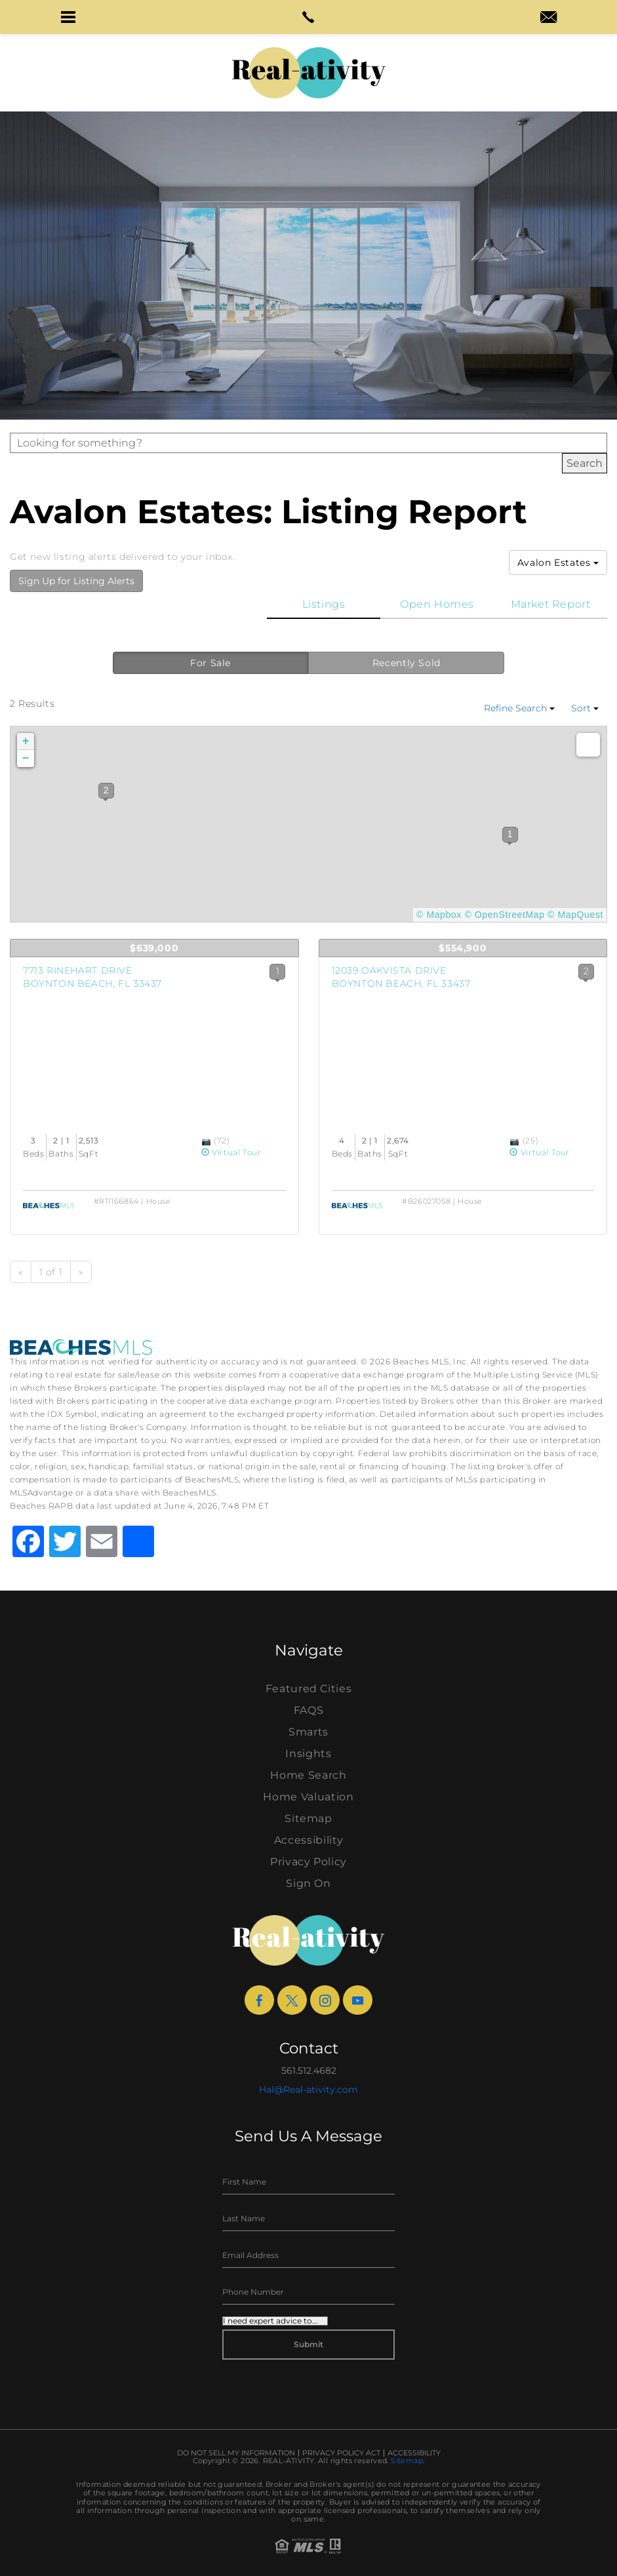  Describe the element at coordinates (231, 1152) in the screenshot. I see `Virtual Tour` at that location.